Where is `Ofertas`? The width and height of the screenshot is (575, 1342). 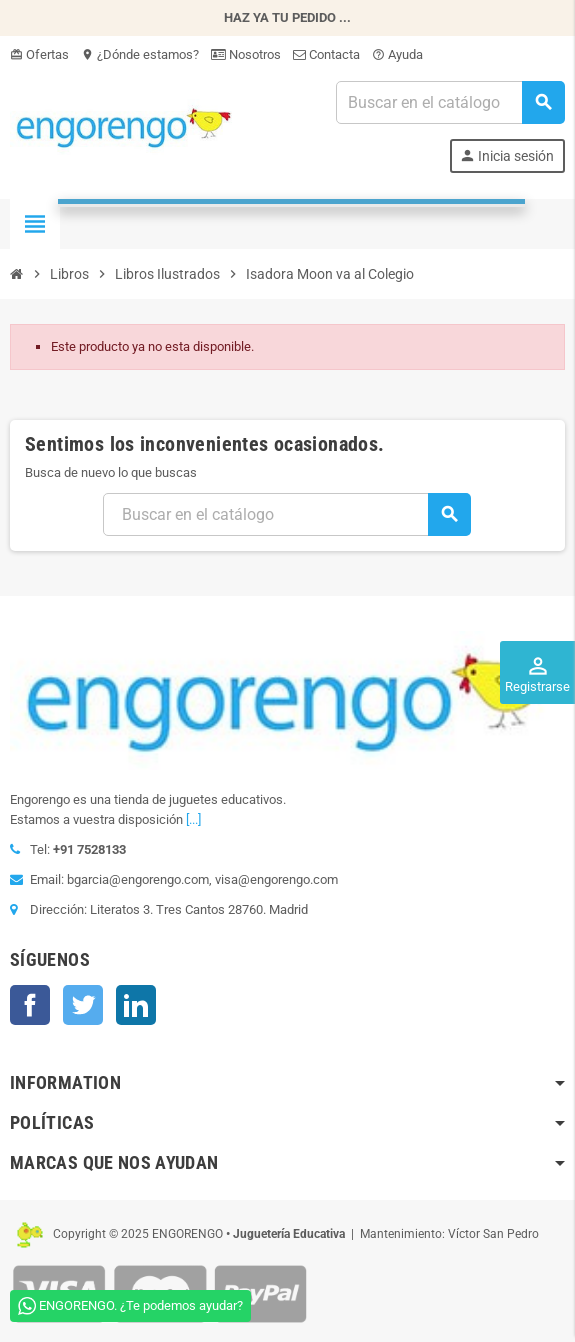 Ofertas is located at coordinates (39, 54).